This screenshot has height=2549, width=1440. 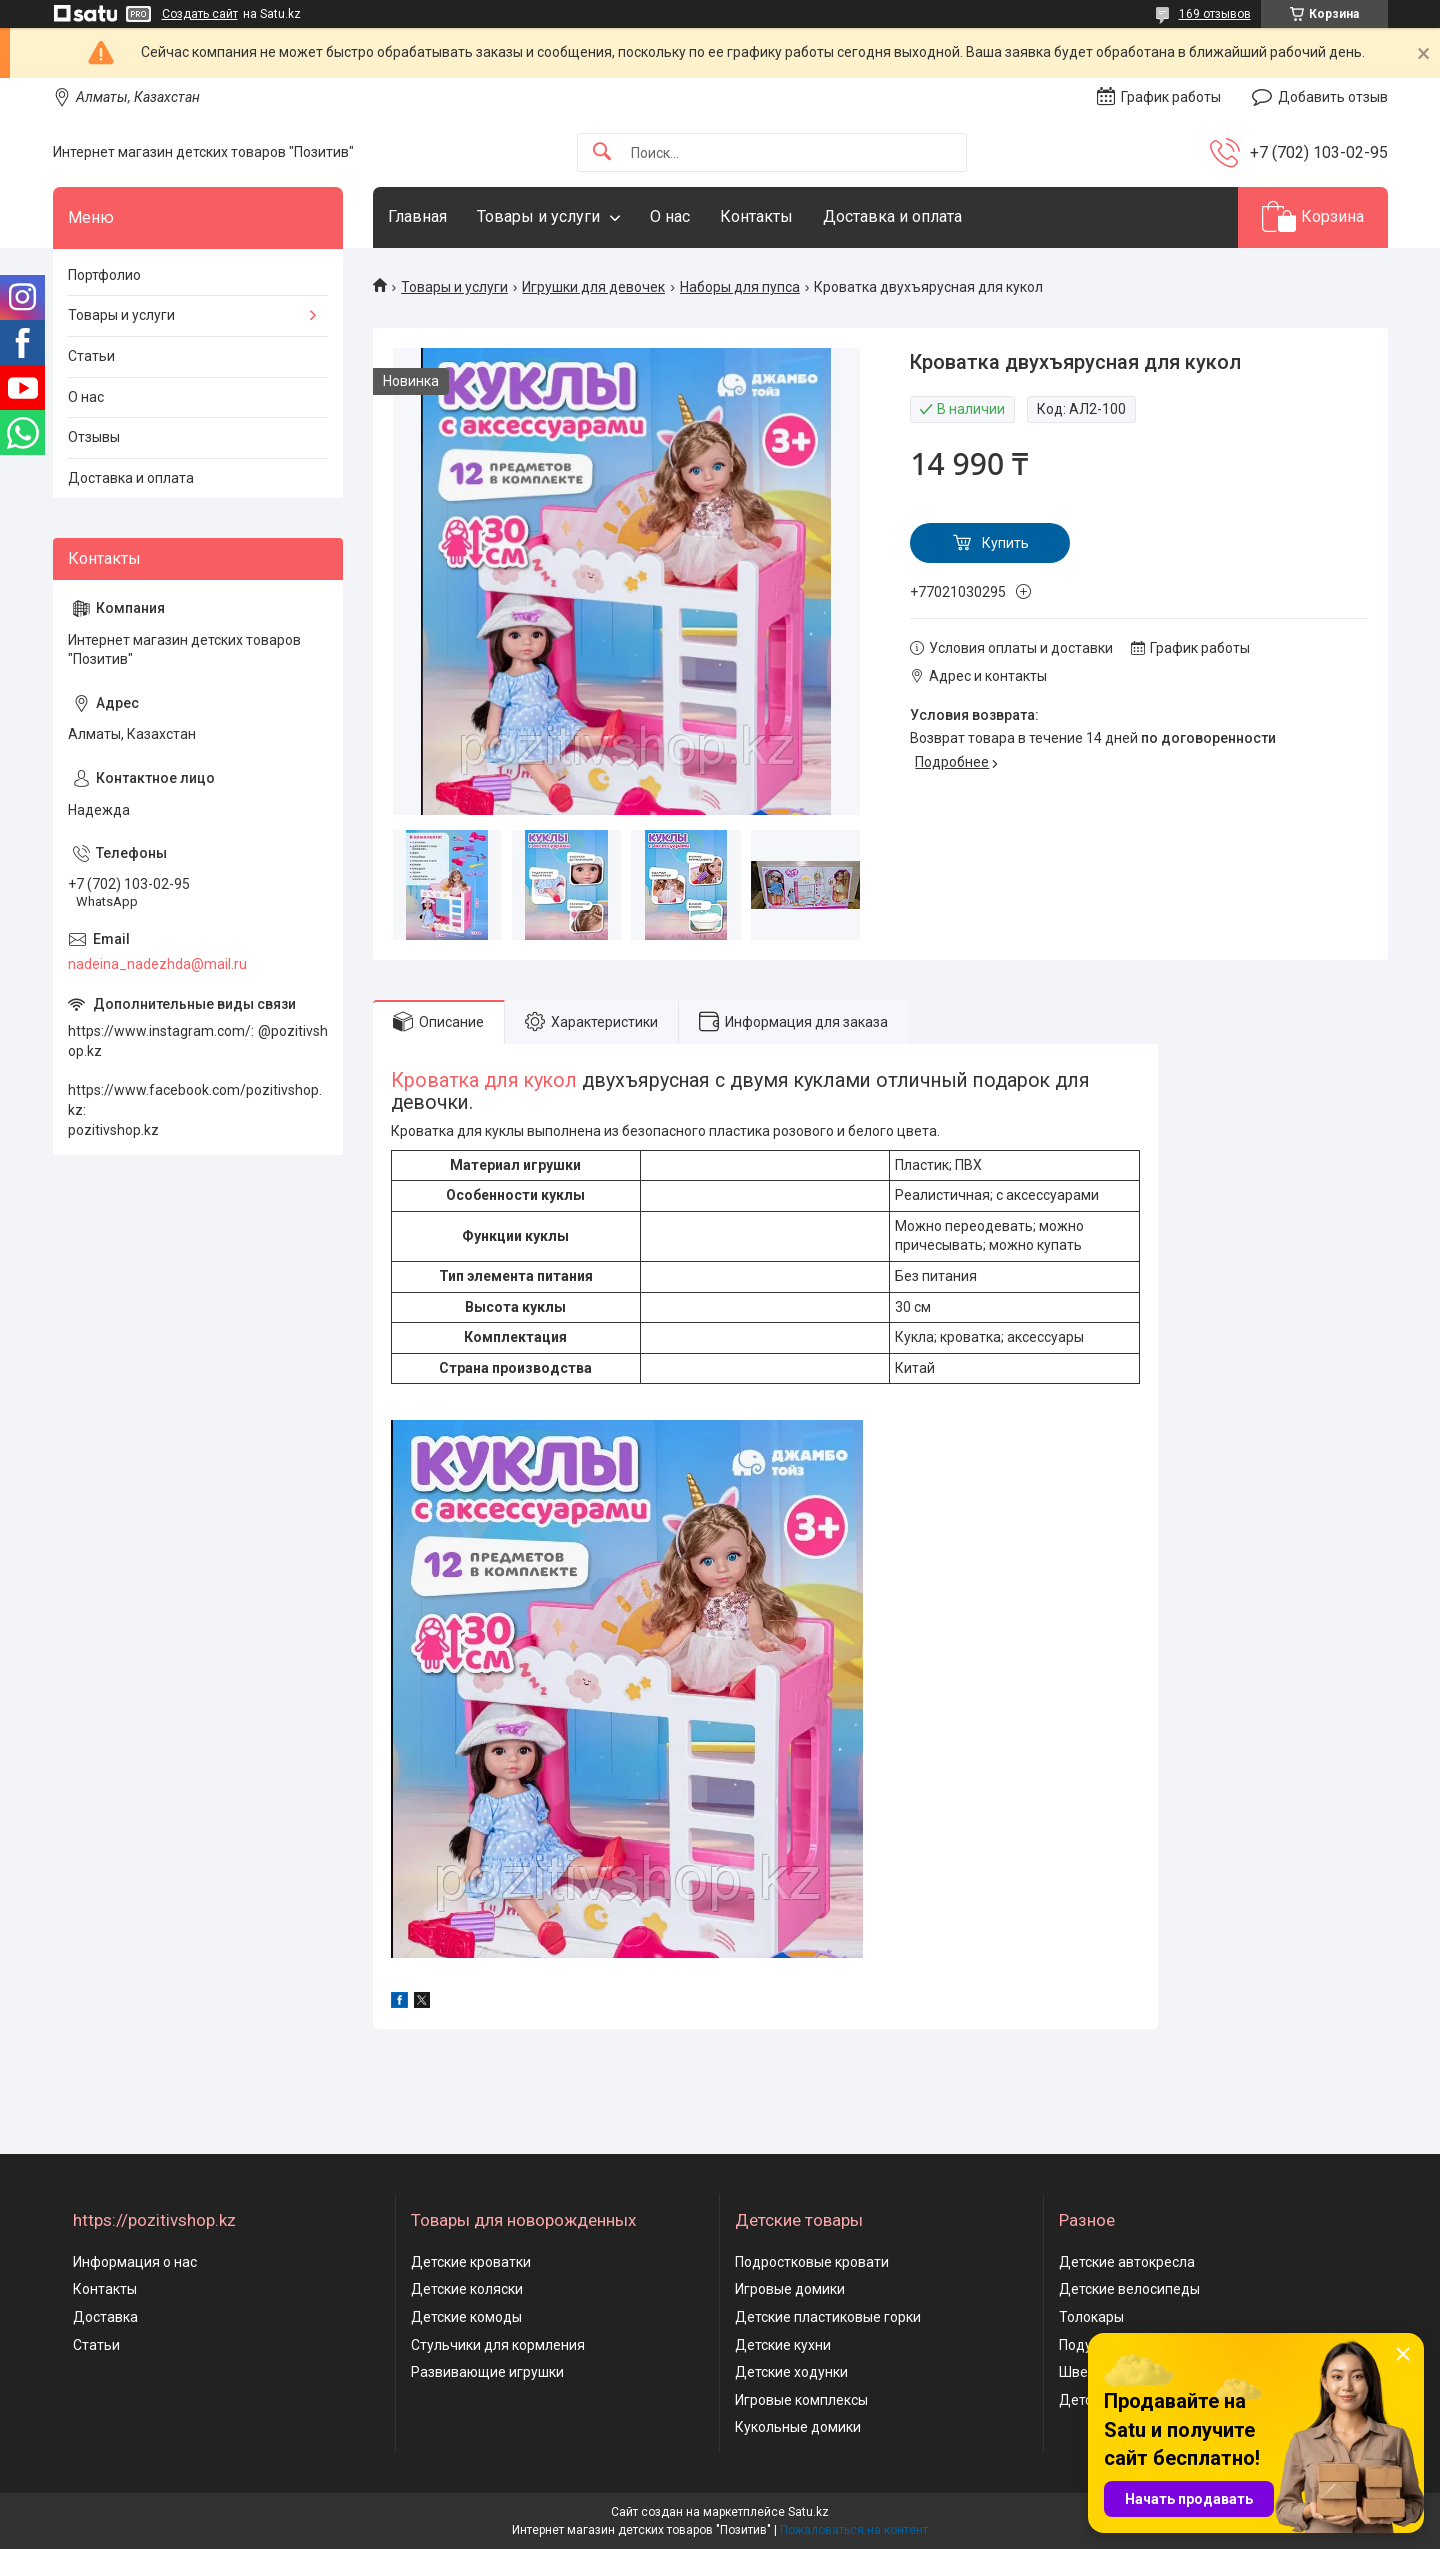 What do you see at coordinates (790, 2289) in the screenshot?
I see `Игровые домики` at bounding box center [790, 2289].